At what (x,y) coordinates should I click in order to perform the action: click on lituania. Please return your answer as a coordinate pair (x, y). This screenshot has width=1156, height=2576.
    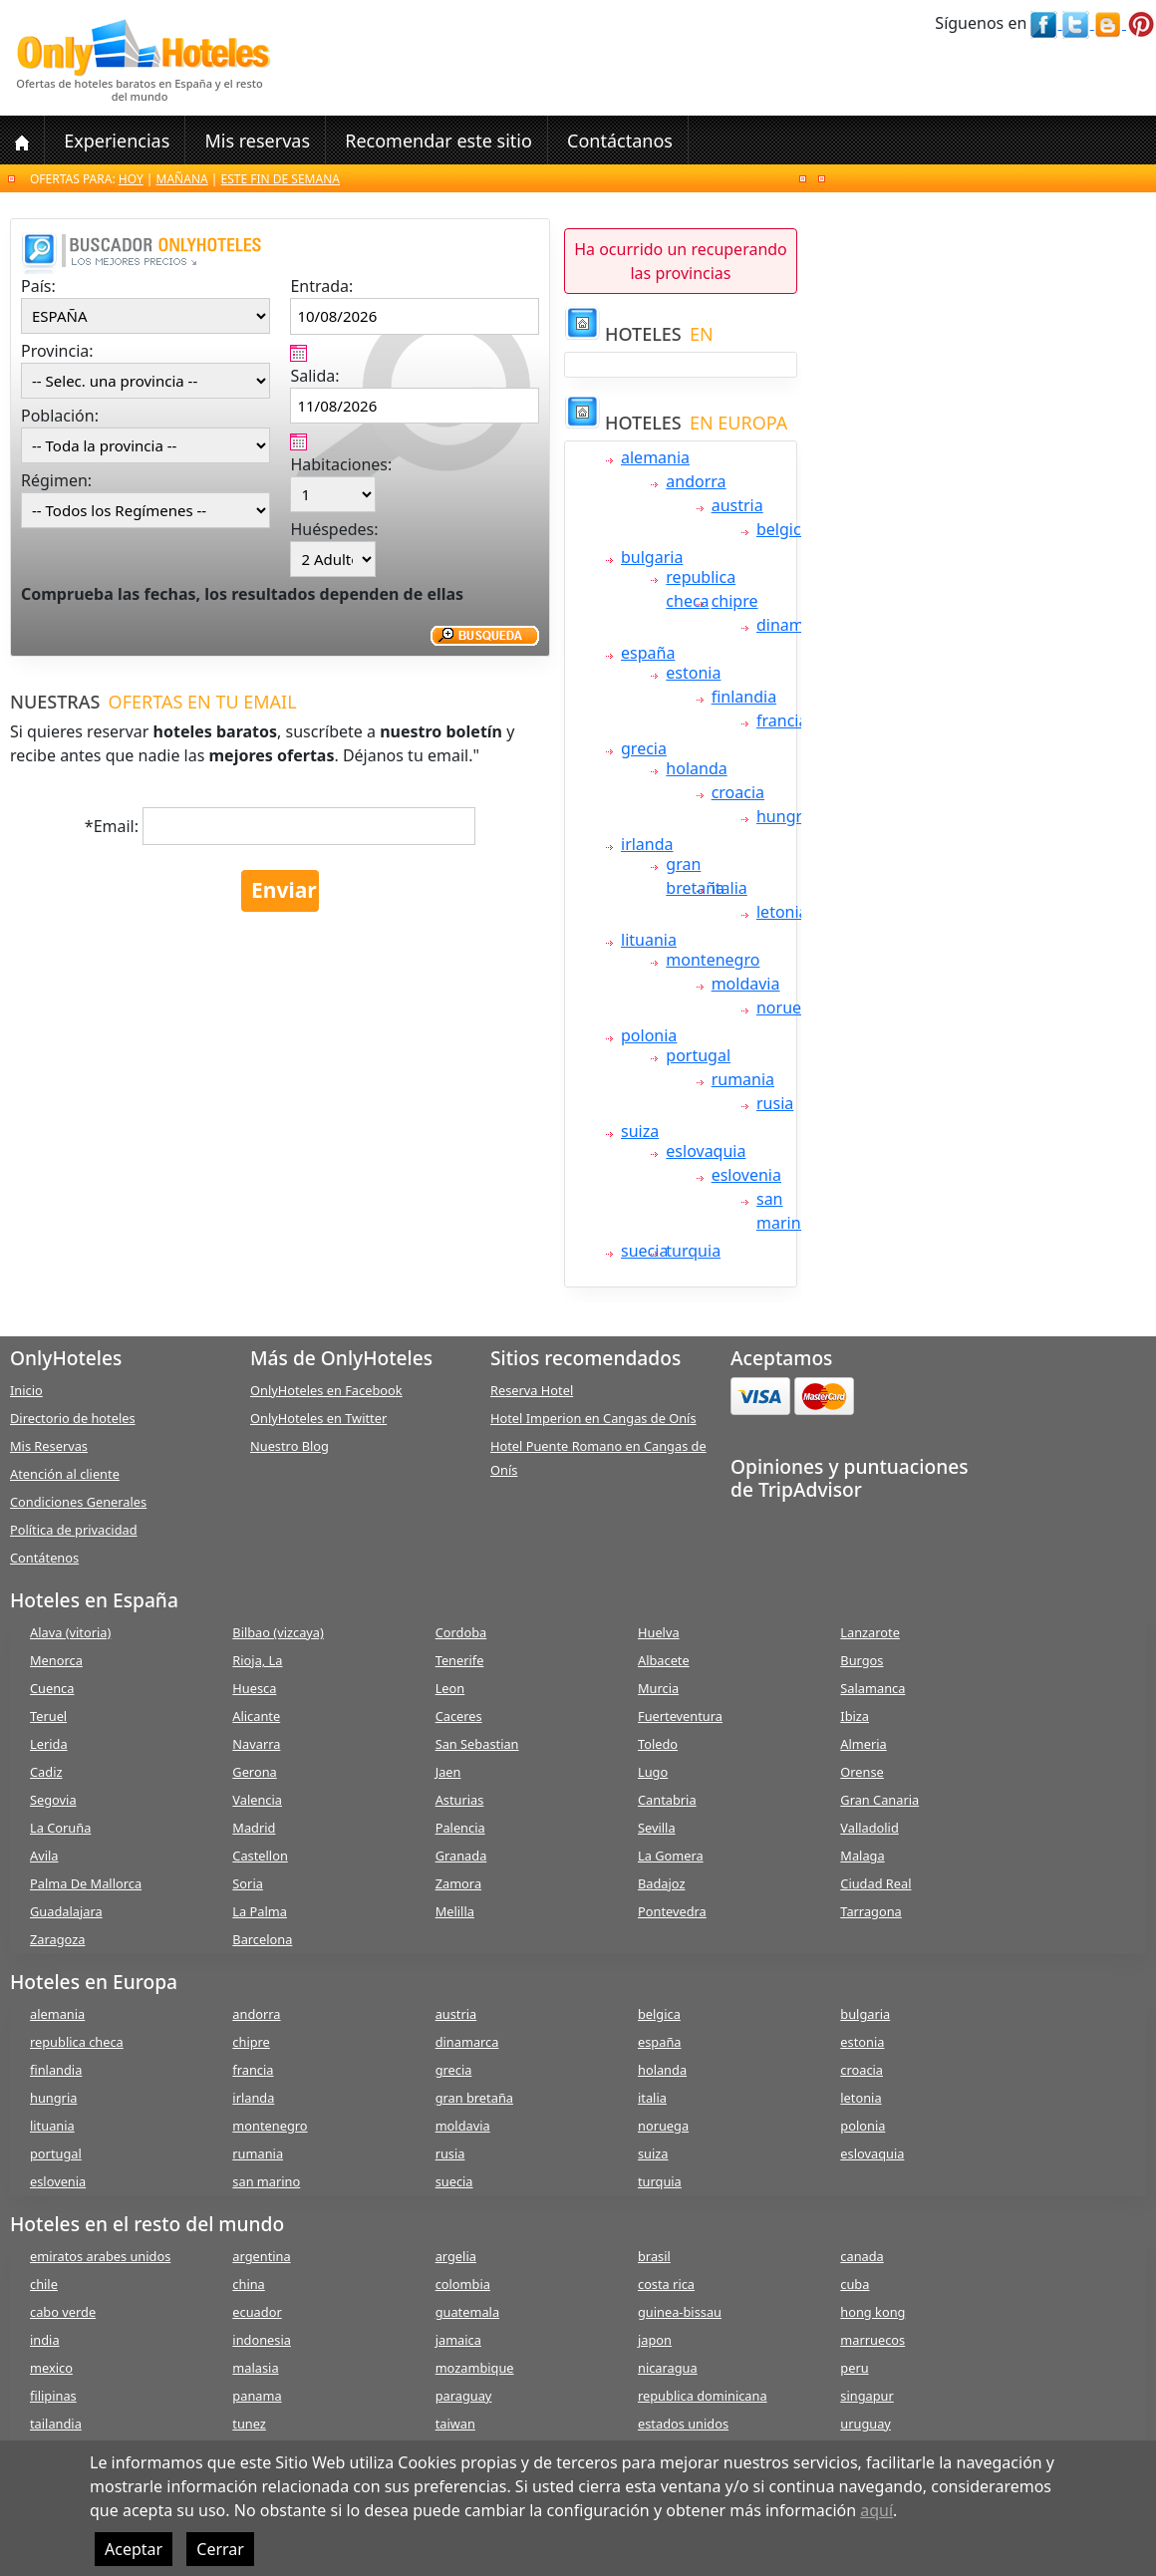
    Looking at the image, I should click on (649, 940).